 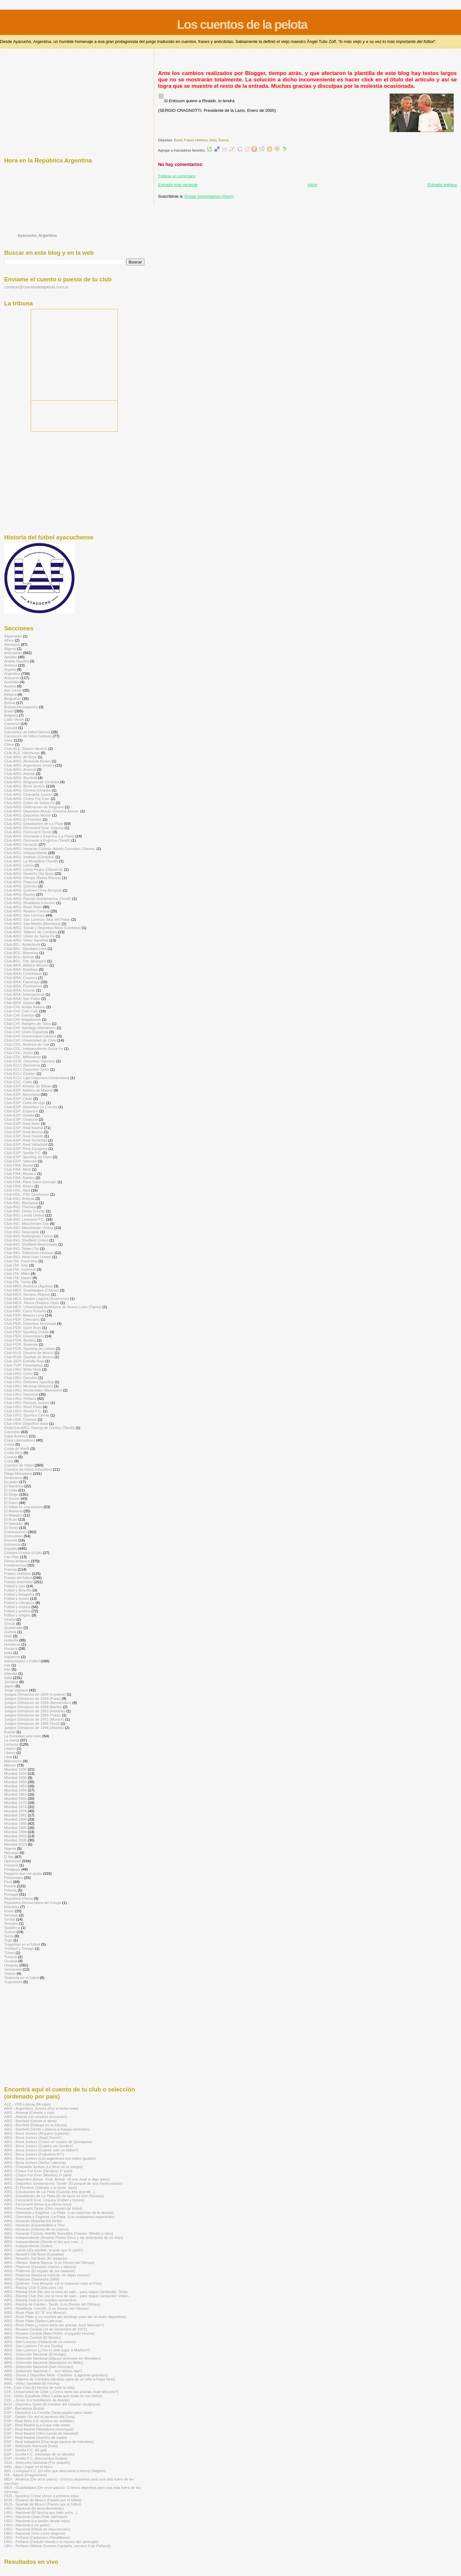 I want to click on ARG - Independiente (Arsenio Pastor Erico y las anécdotas de mi viejo), so click(x=63, y=2237).